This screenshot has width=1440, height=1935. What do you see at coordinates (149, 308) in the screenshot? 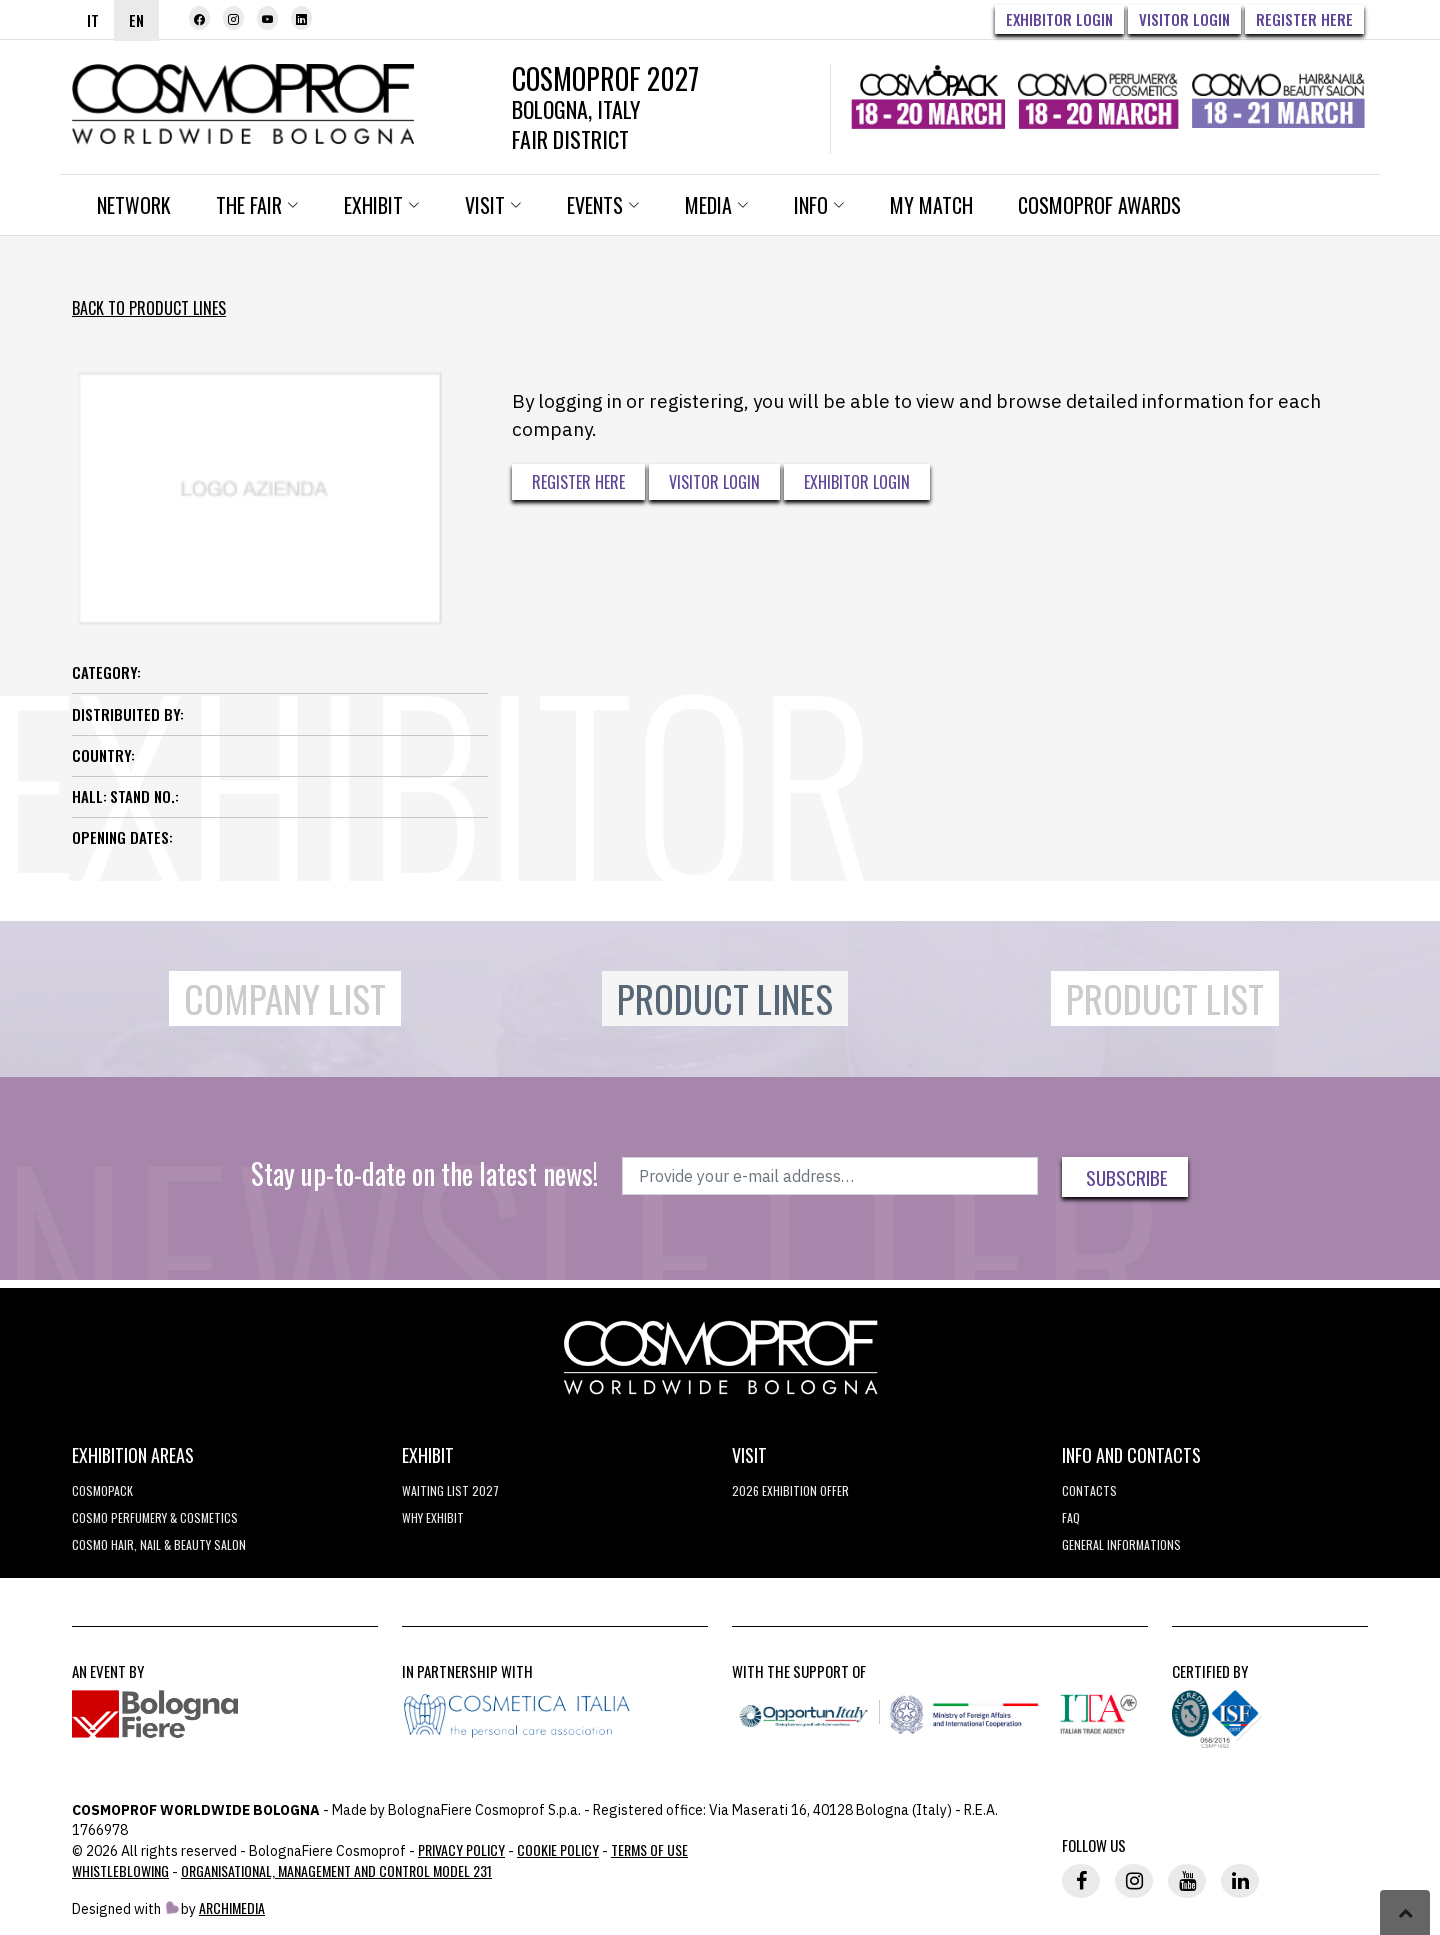
I see `Back to Product Lines` at bounding box center [149, 308].